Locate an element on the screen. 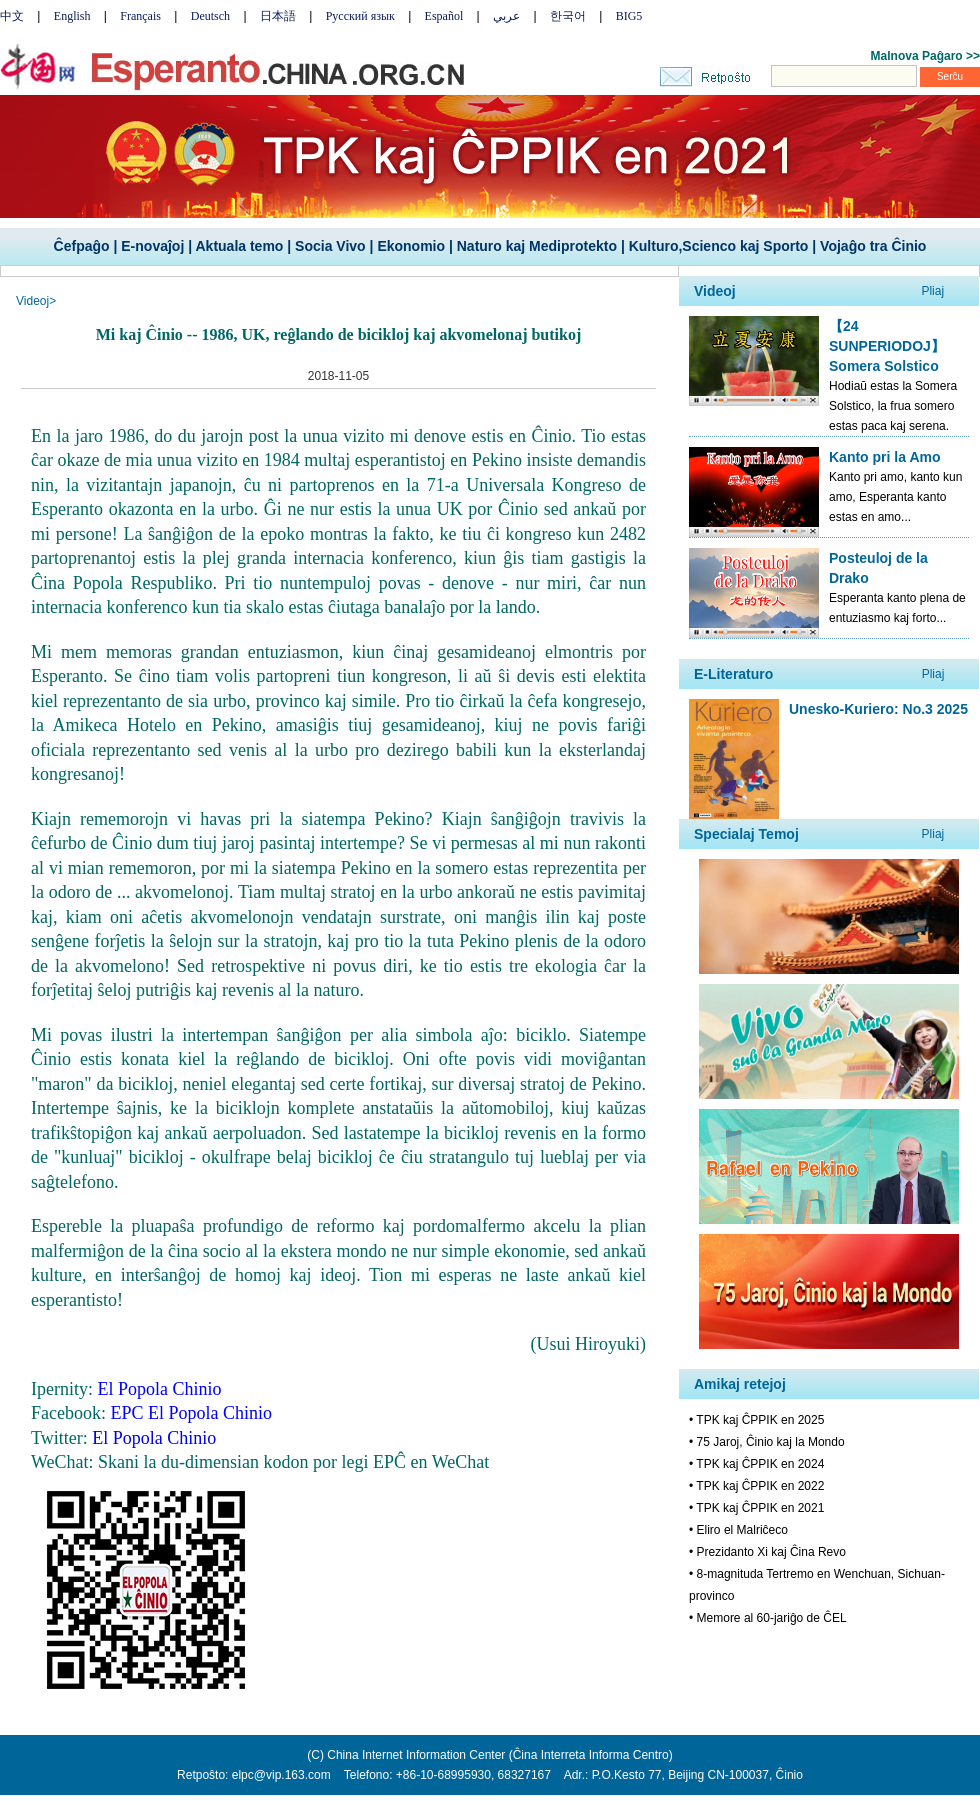  Aktuala temo is located at coordinates (239, 246).